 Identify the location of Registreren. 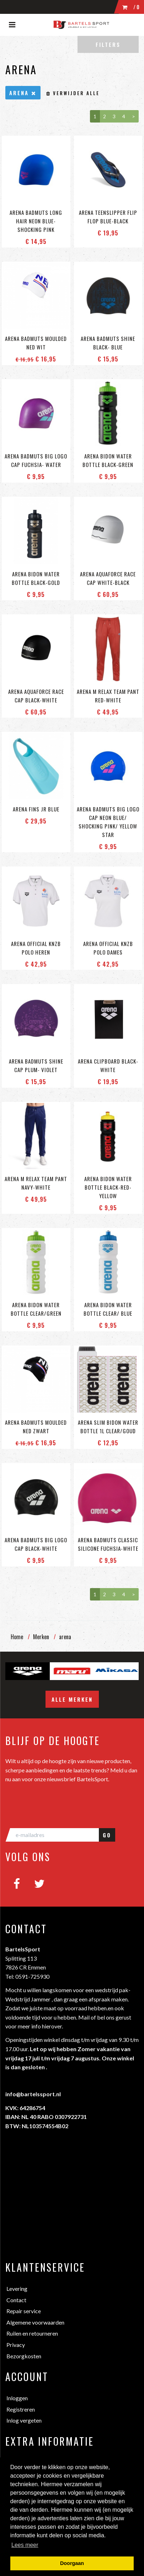
(20, 2409).